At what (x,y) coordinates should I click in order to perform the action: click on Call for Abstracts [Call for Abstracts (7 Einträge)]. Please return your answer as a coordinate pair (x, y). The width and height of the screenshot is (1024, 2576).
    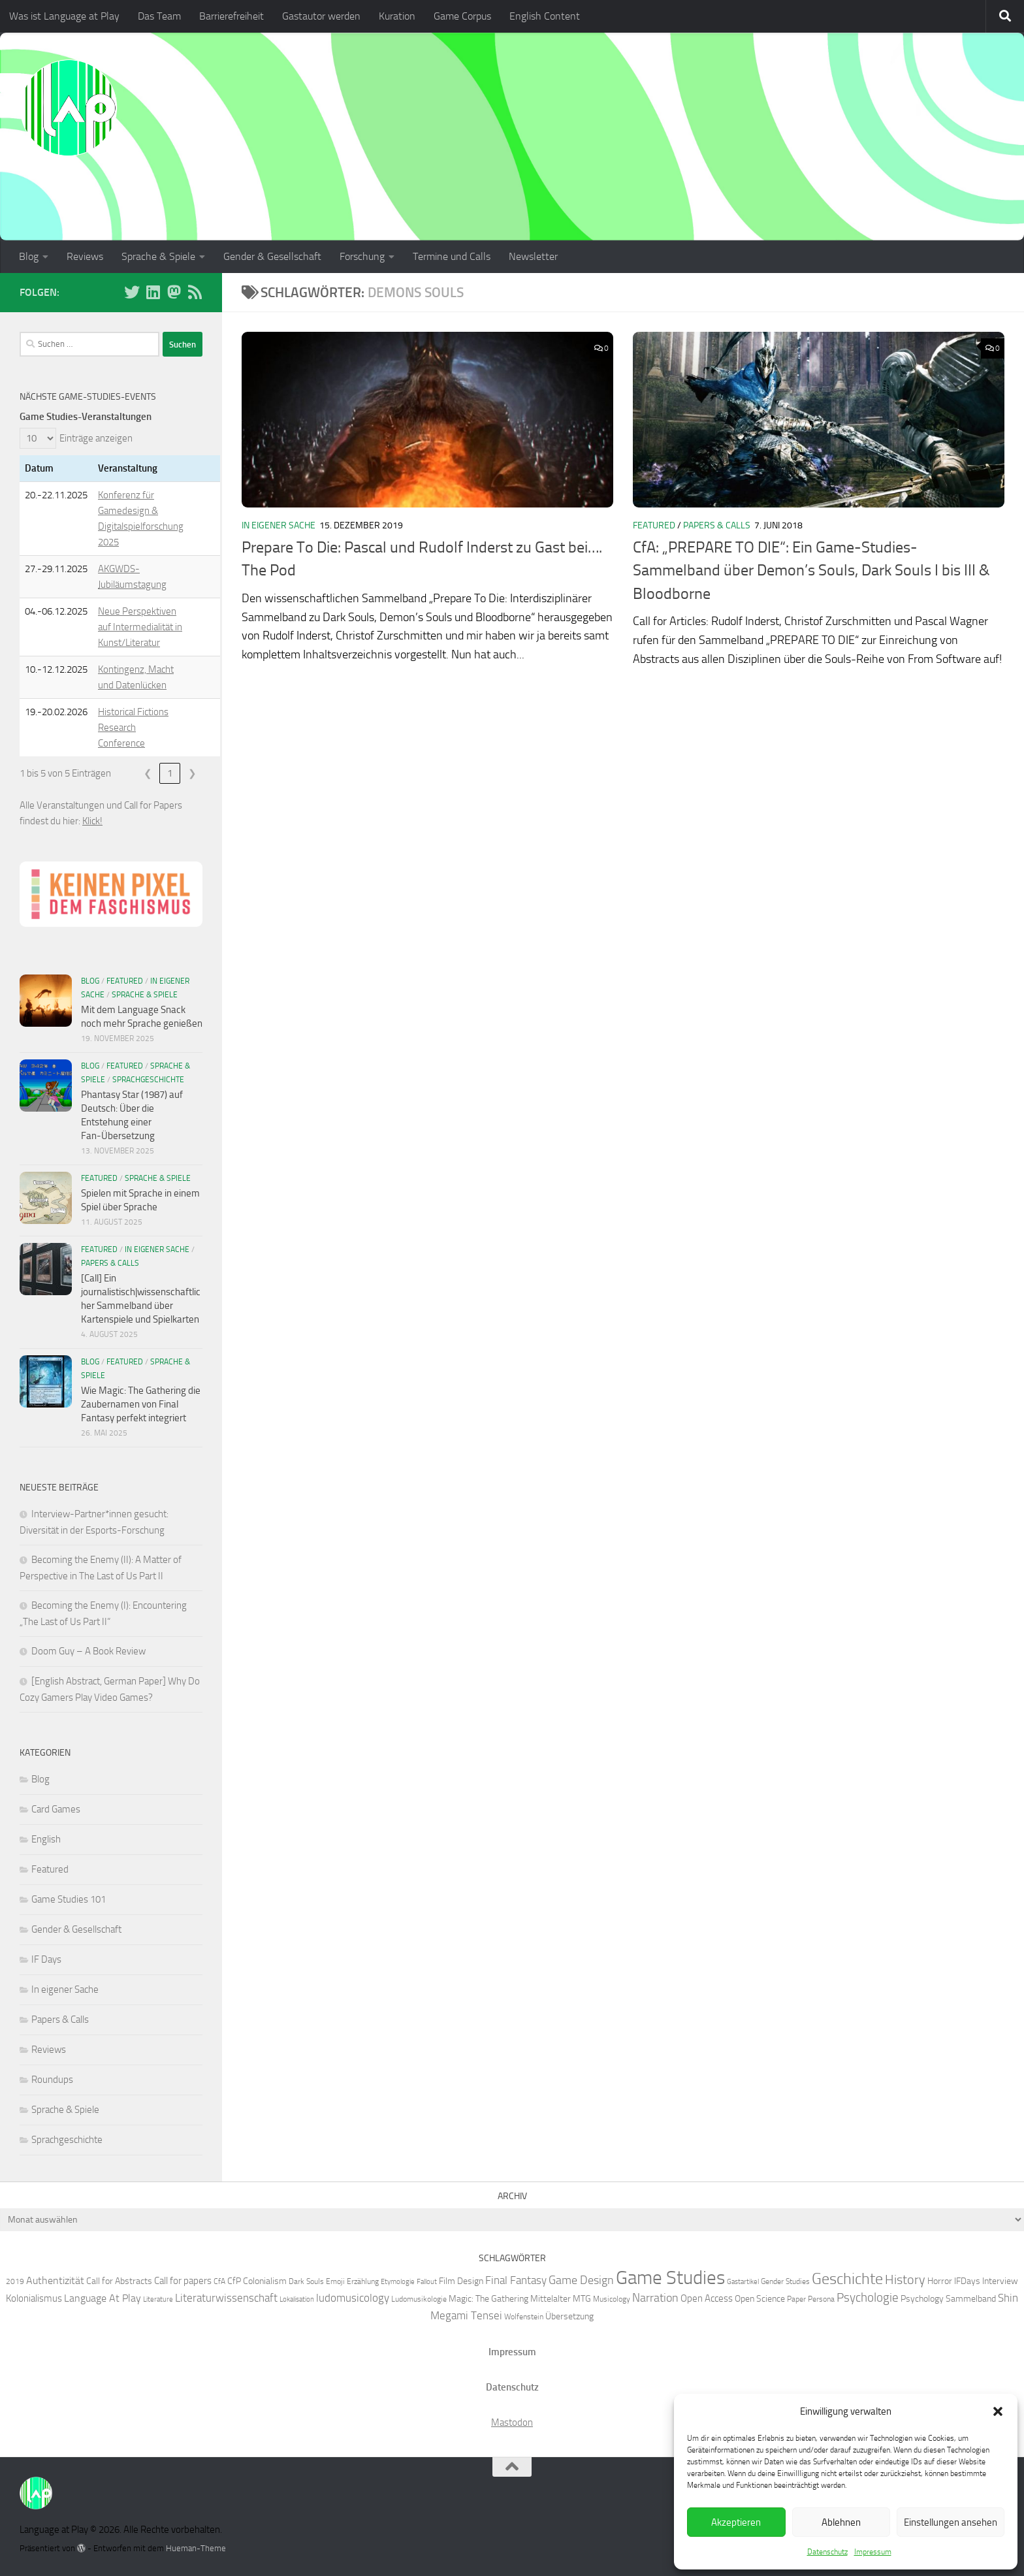
    Looking at the image, I should click on (119, 2281).